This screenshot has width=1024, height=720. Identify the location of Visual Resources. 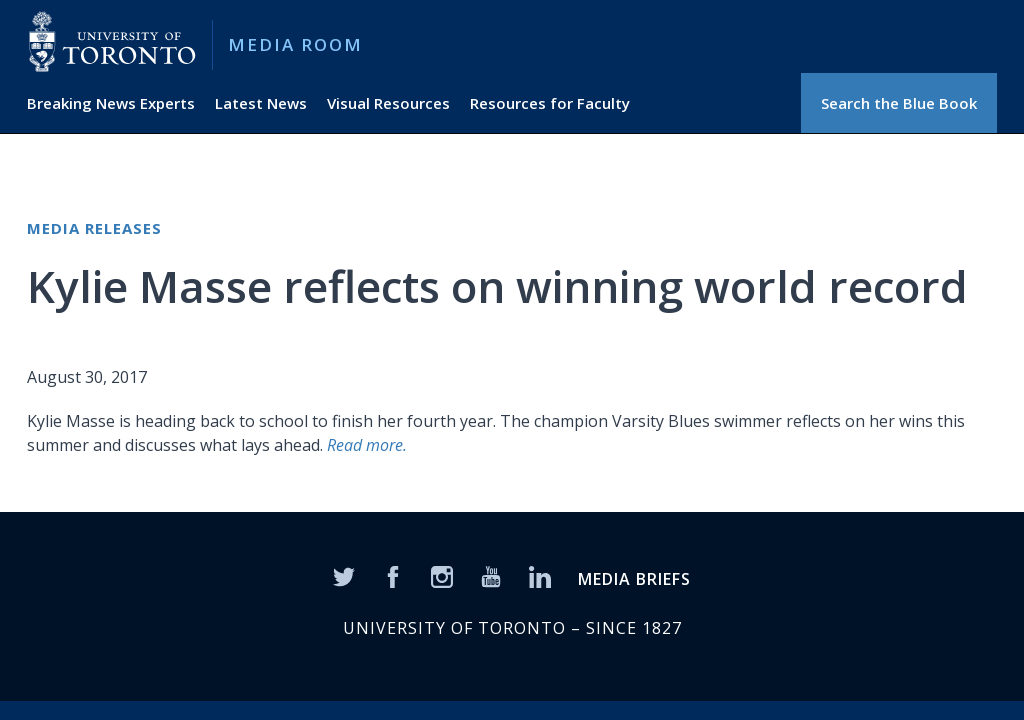
(388, 103).